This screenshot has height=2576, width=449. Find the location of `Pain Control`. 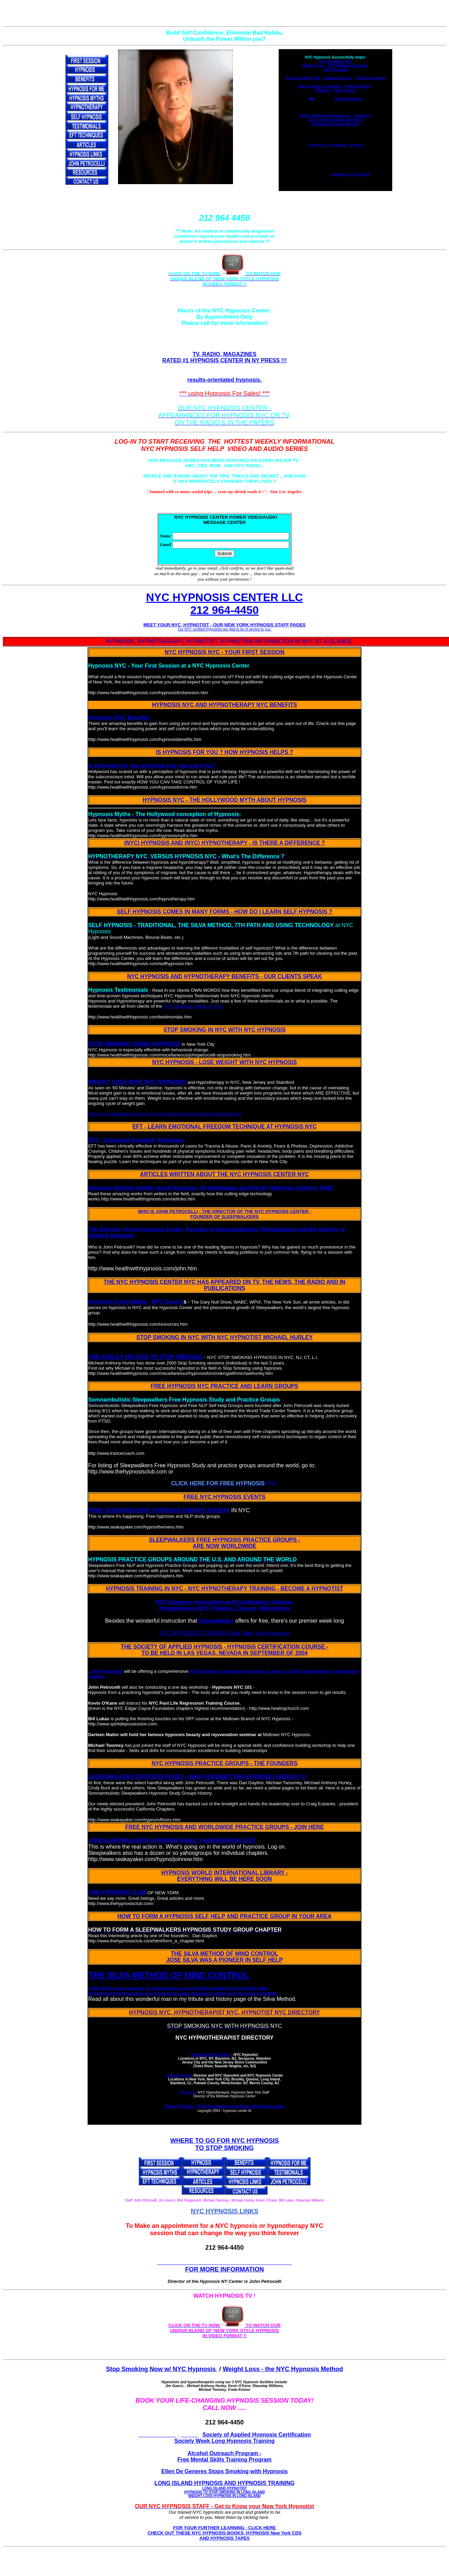

Pain Control is located at coordinates (344, 90).